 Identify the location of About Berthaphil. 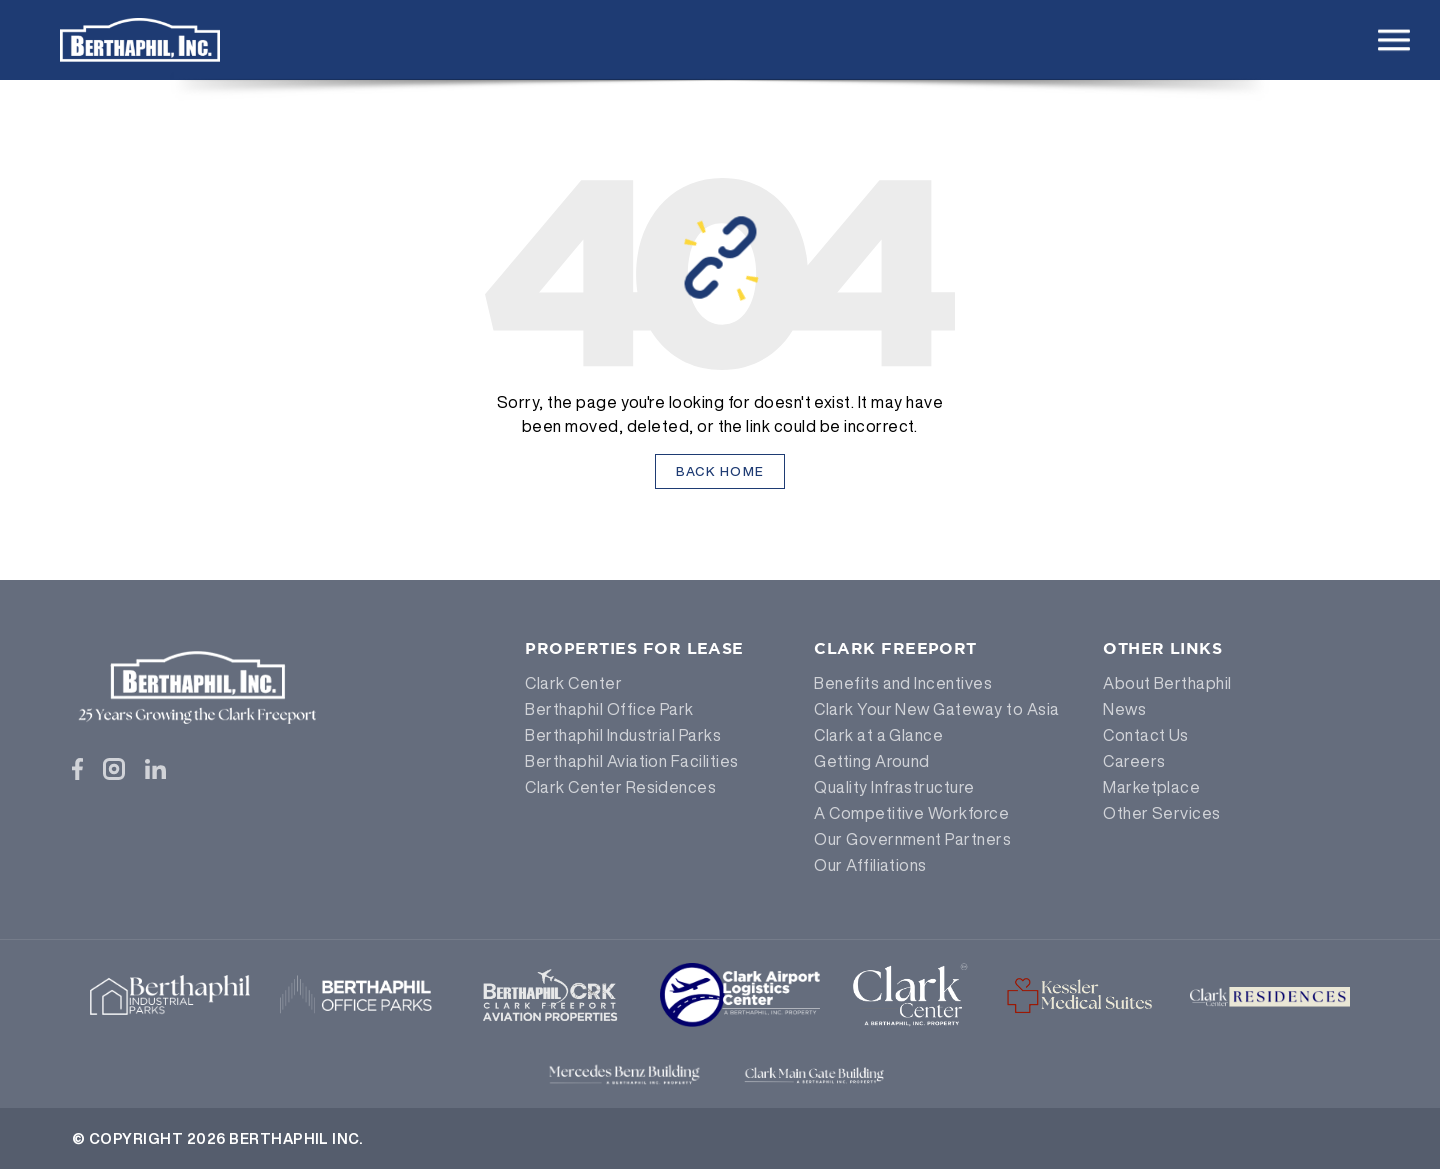
(1167, 683).